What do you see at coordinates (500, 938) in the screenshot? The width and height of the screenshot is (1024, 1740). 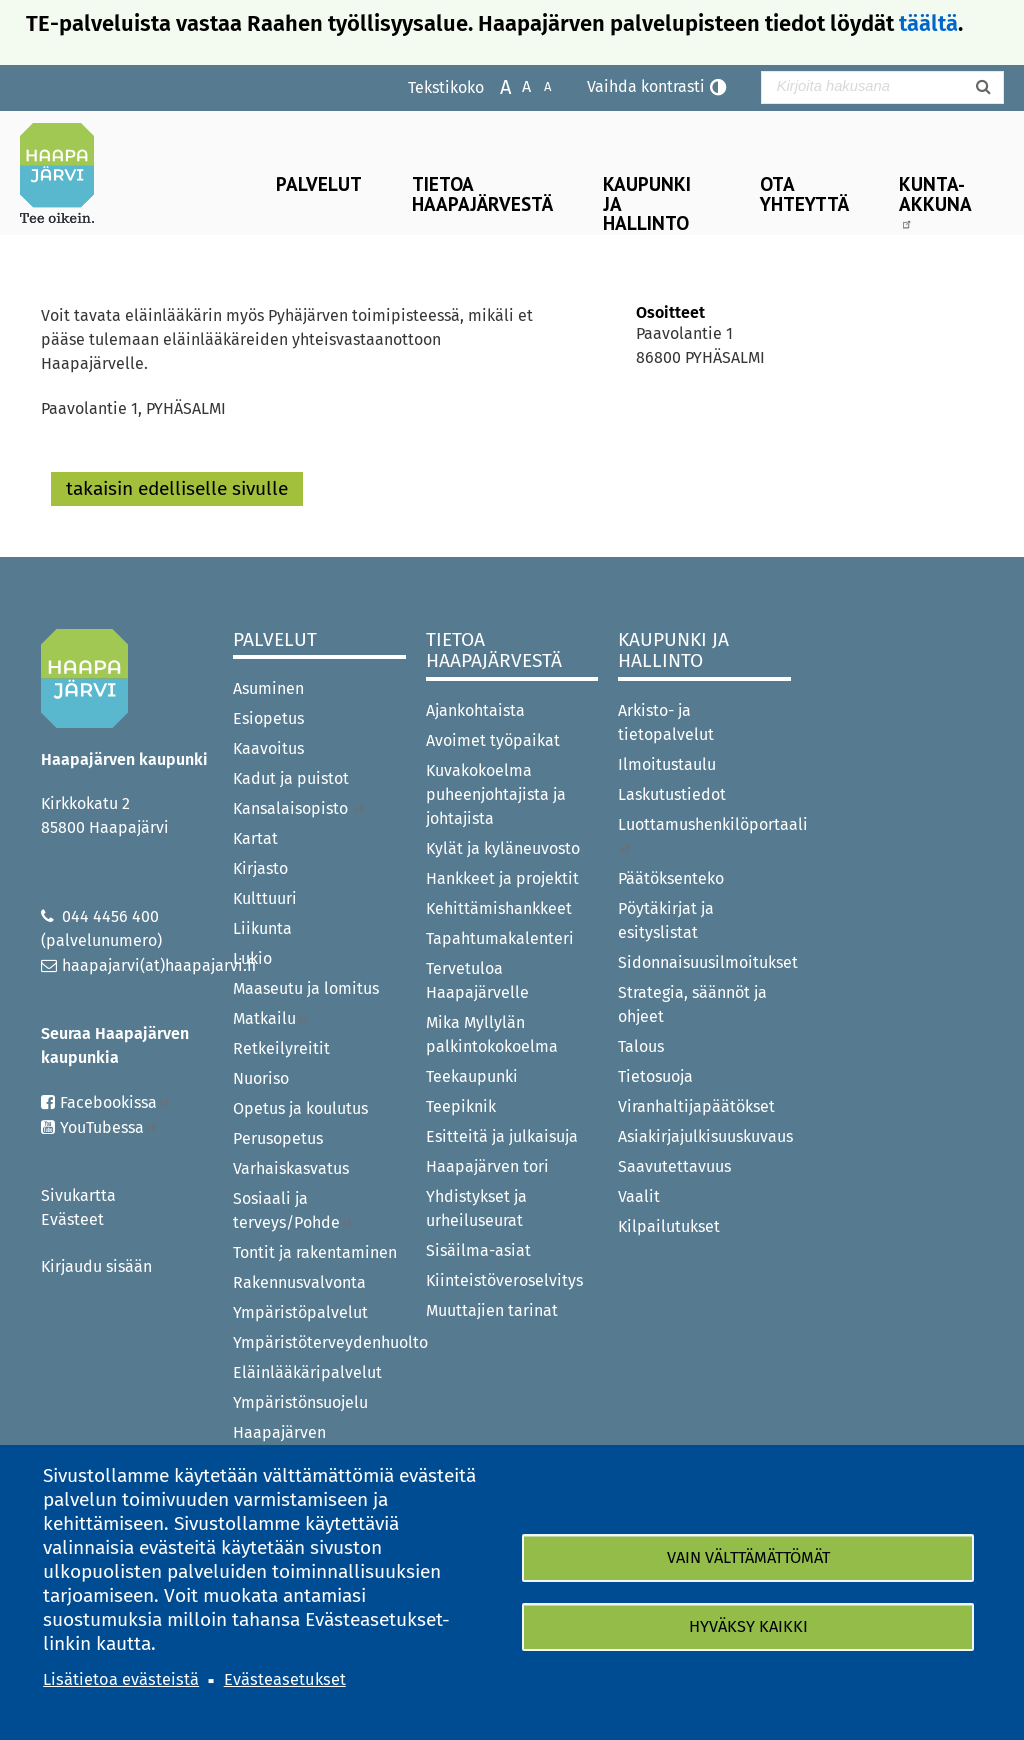 I see `Tapahtumakalenteri` at bounding box center [500, 938].